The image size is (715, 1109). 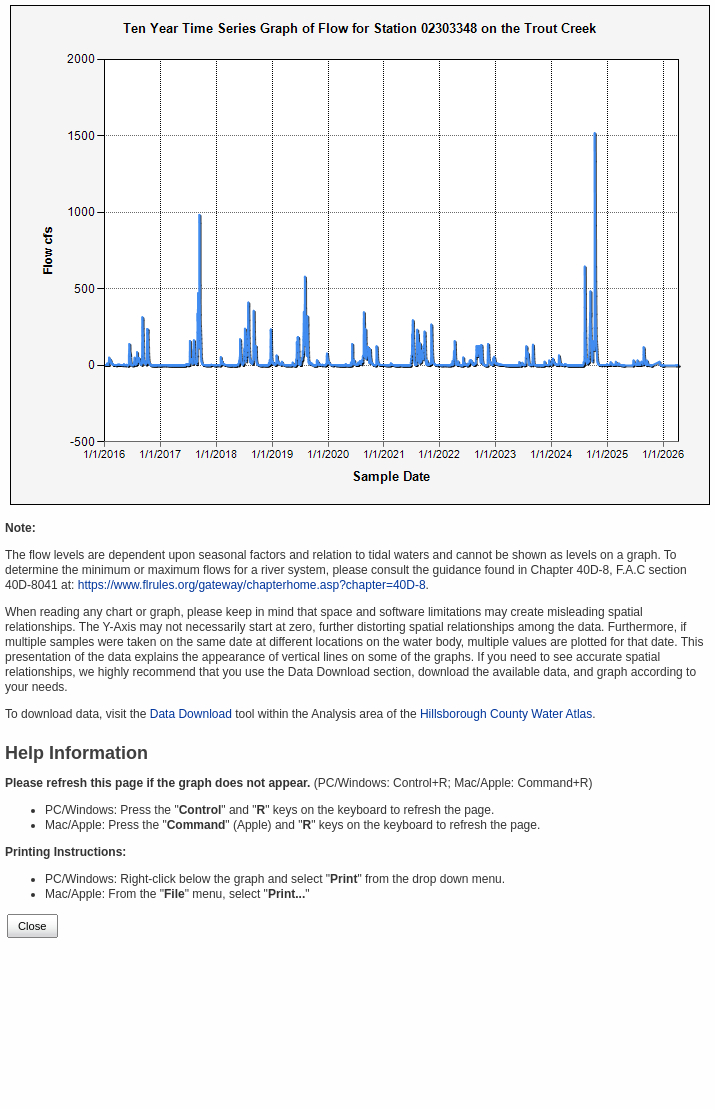 I want to click on Data Download, so click(x=191, y=714).